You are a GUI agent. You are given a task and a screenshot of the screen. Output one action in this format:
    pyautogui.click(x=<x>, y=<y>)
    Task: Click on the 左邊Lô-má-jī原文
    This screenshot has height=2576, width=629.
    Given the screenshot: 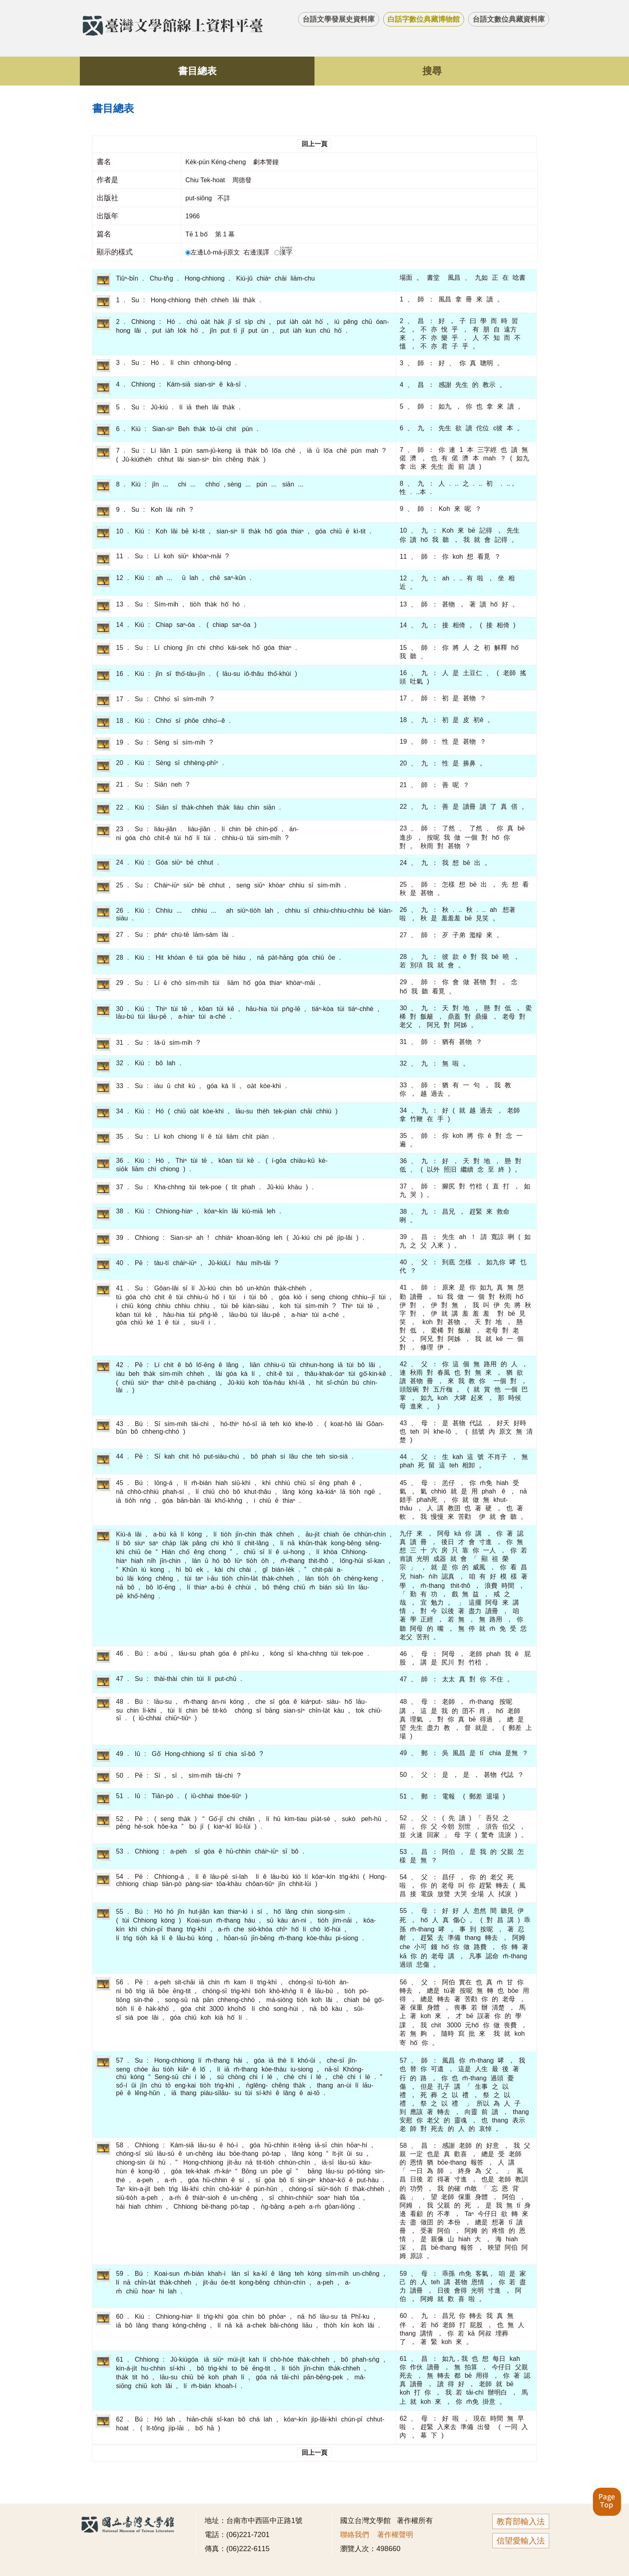 What is the action you would take?
    pyautogui.click(x=213, y=252)
    